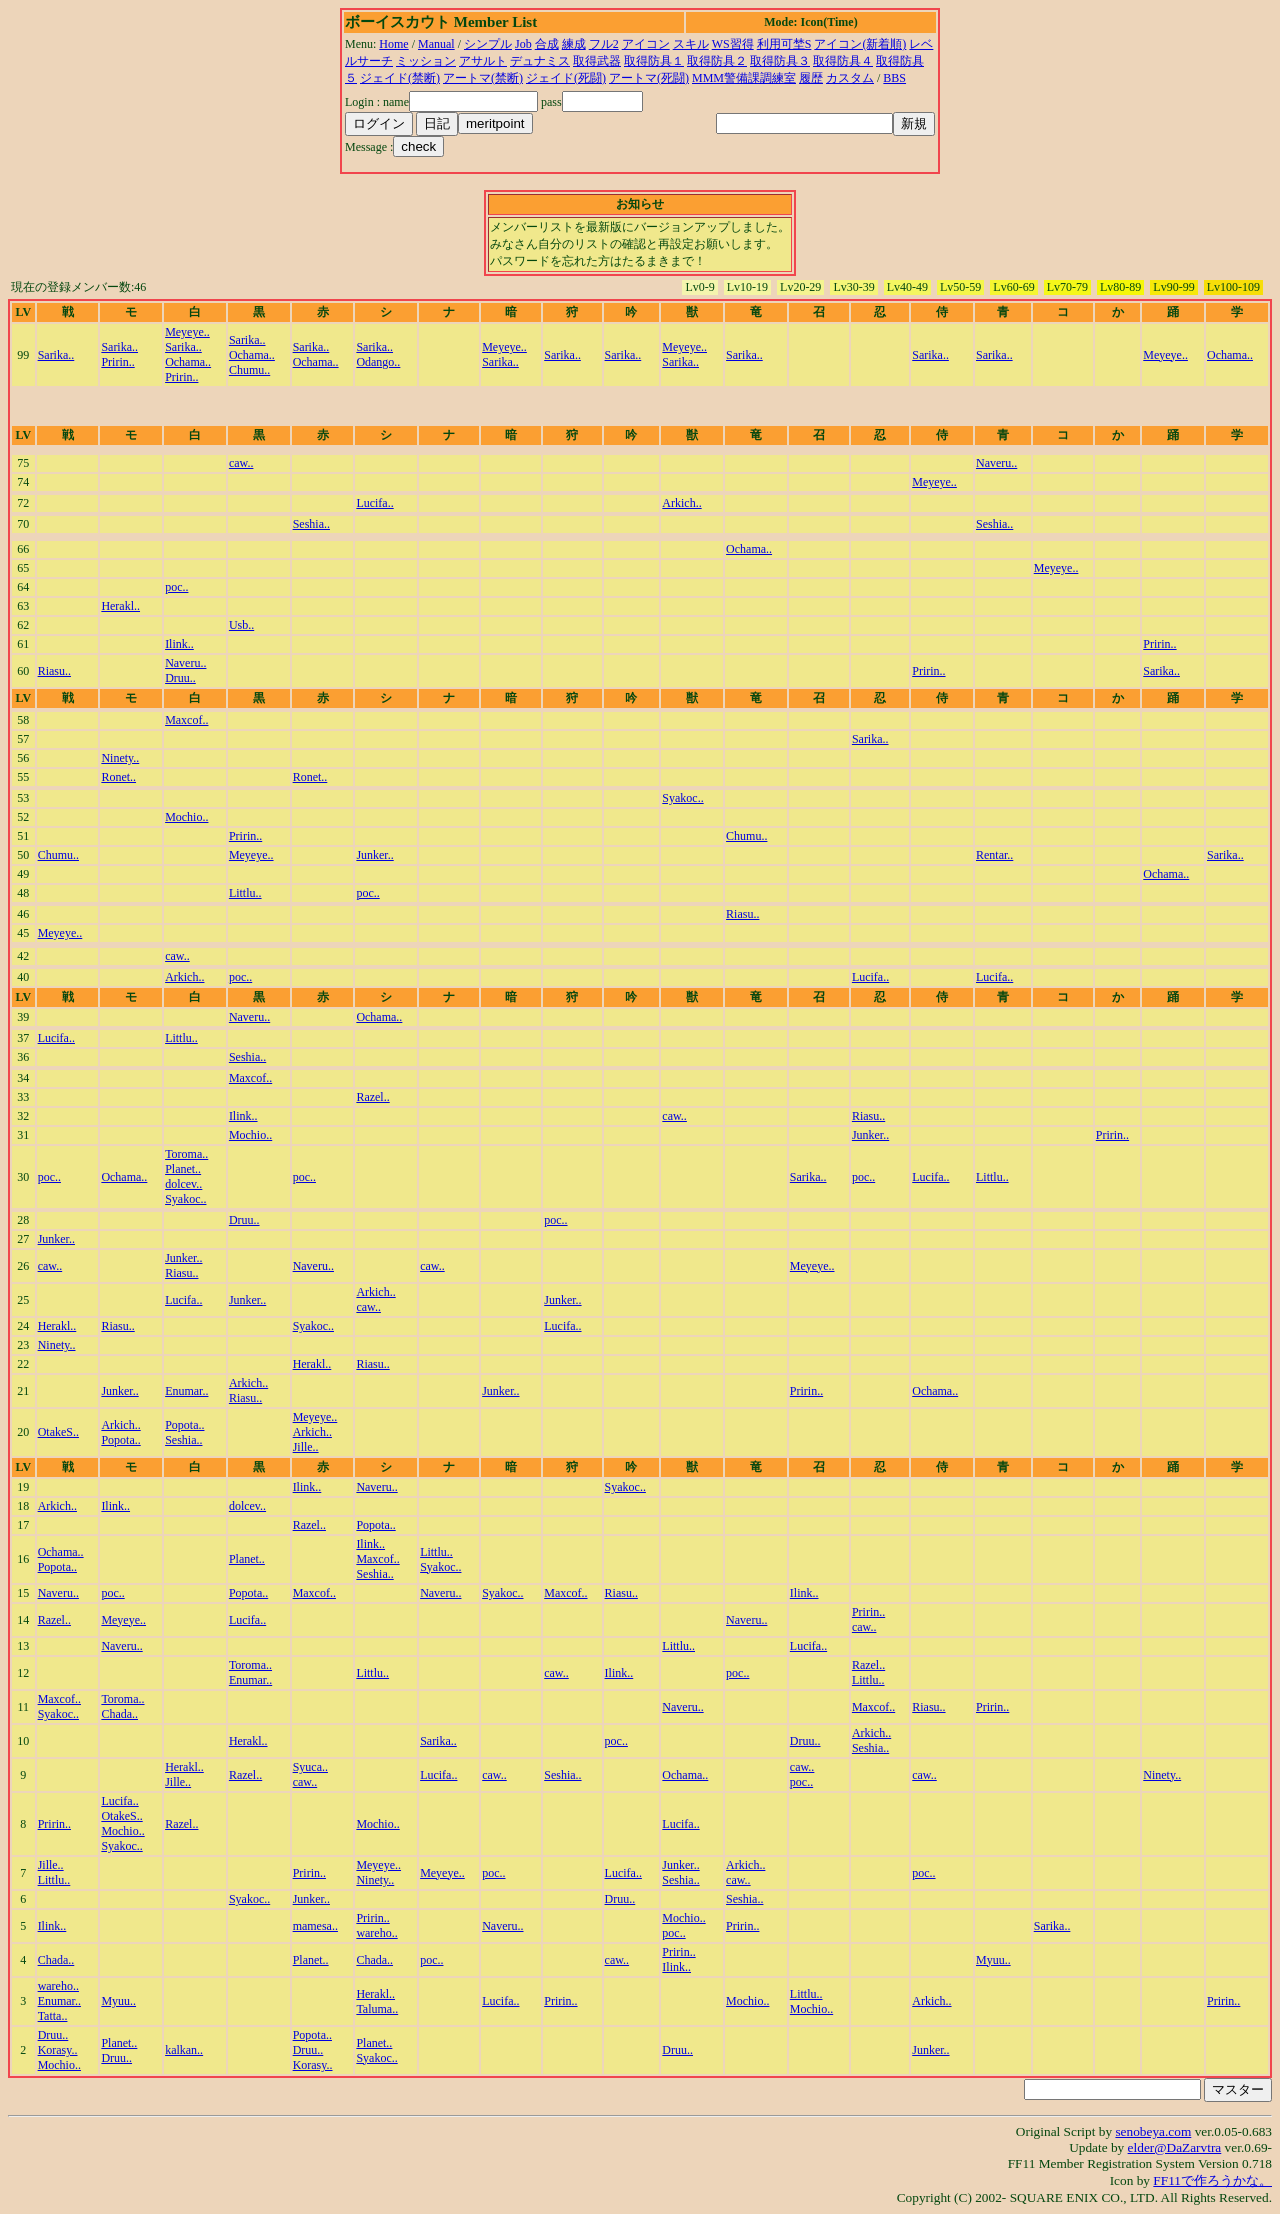 The height and width of the screenshot is (2214, 1280). I want to click on WS習得, so click(733, 44).